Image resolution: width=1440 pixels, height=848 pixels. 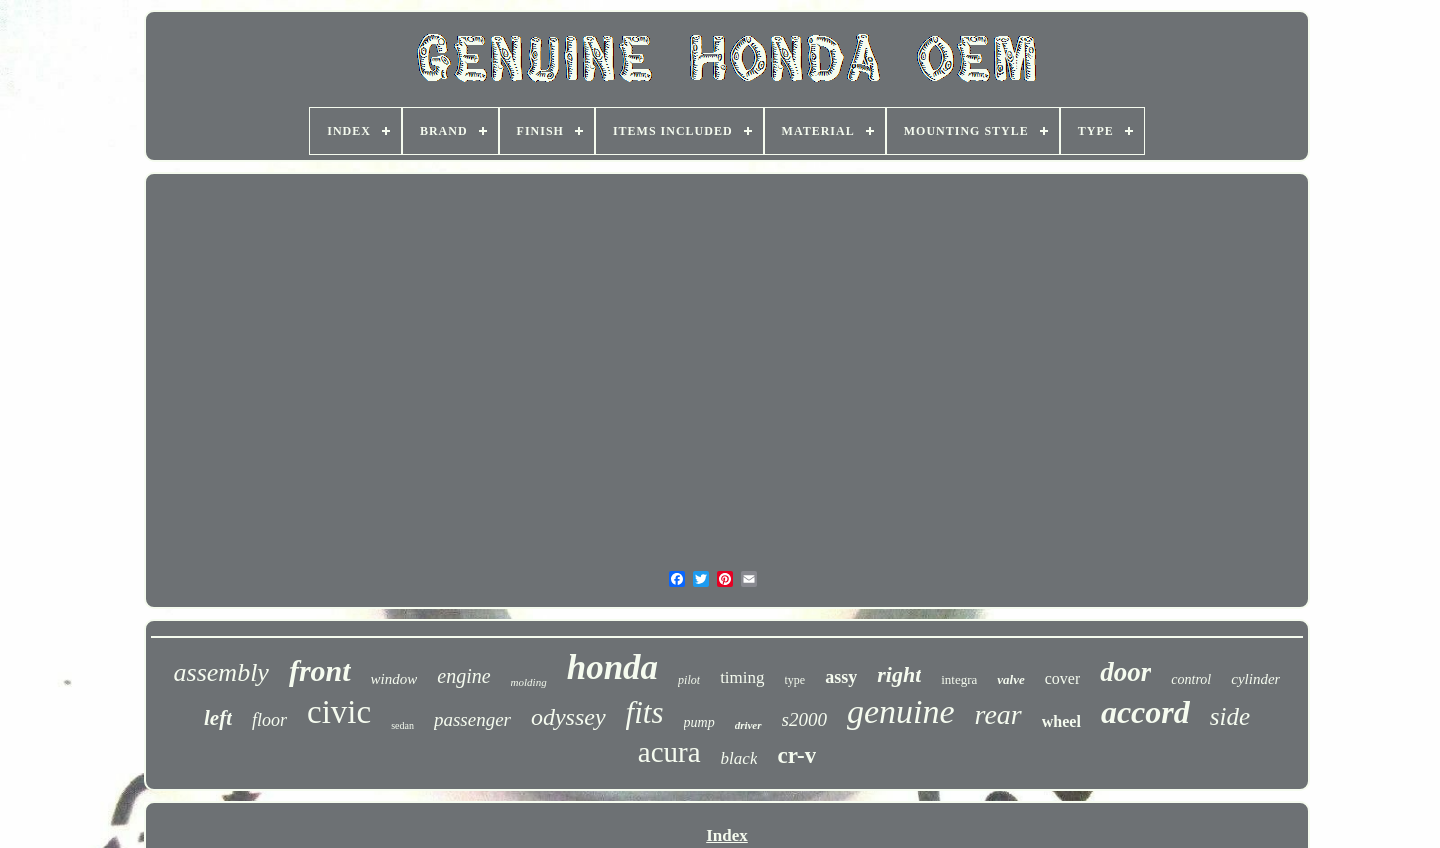 What do you see at coordinates (804, 719) in the screenshot?
I see `s2000` at bounding box center [804, 719].